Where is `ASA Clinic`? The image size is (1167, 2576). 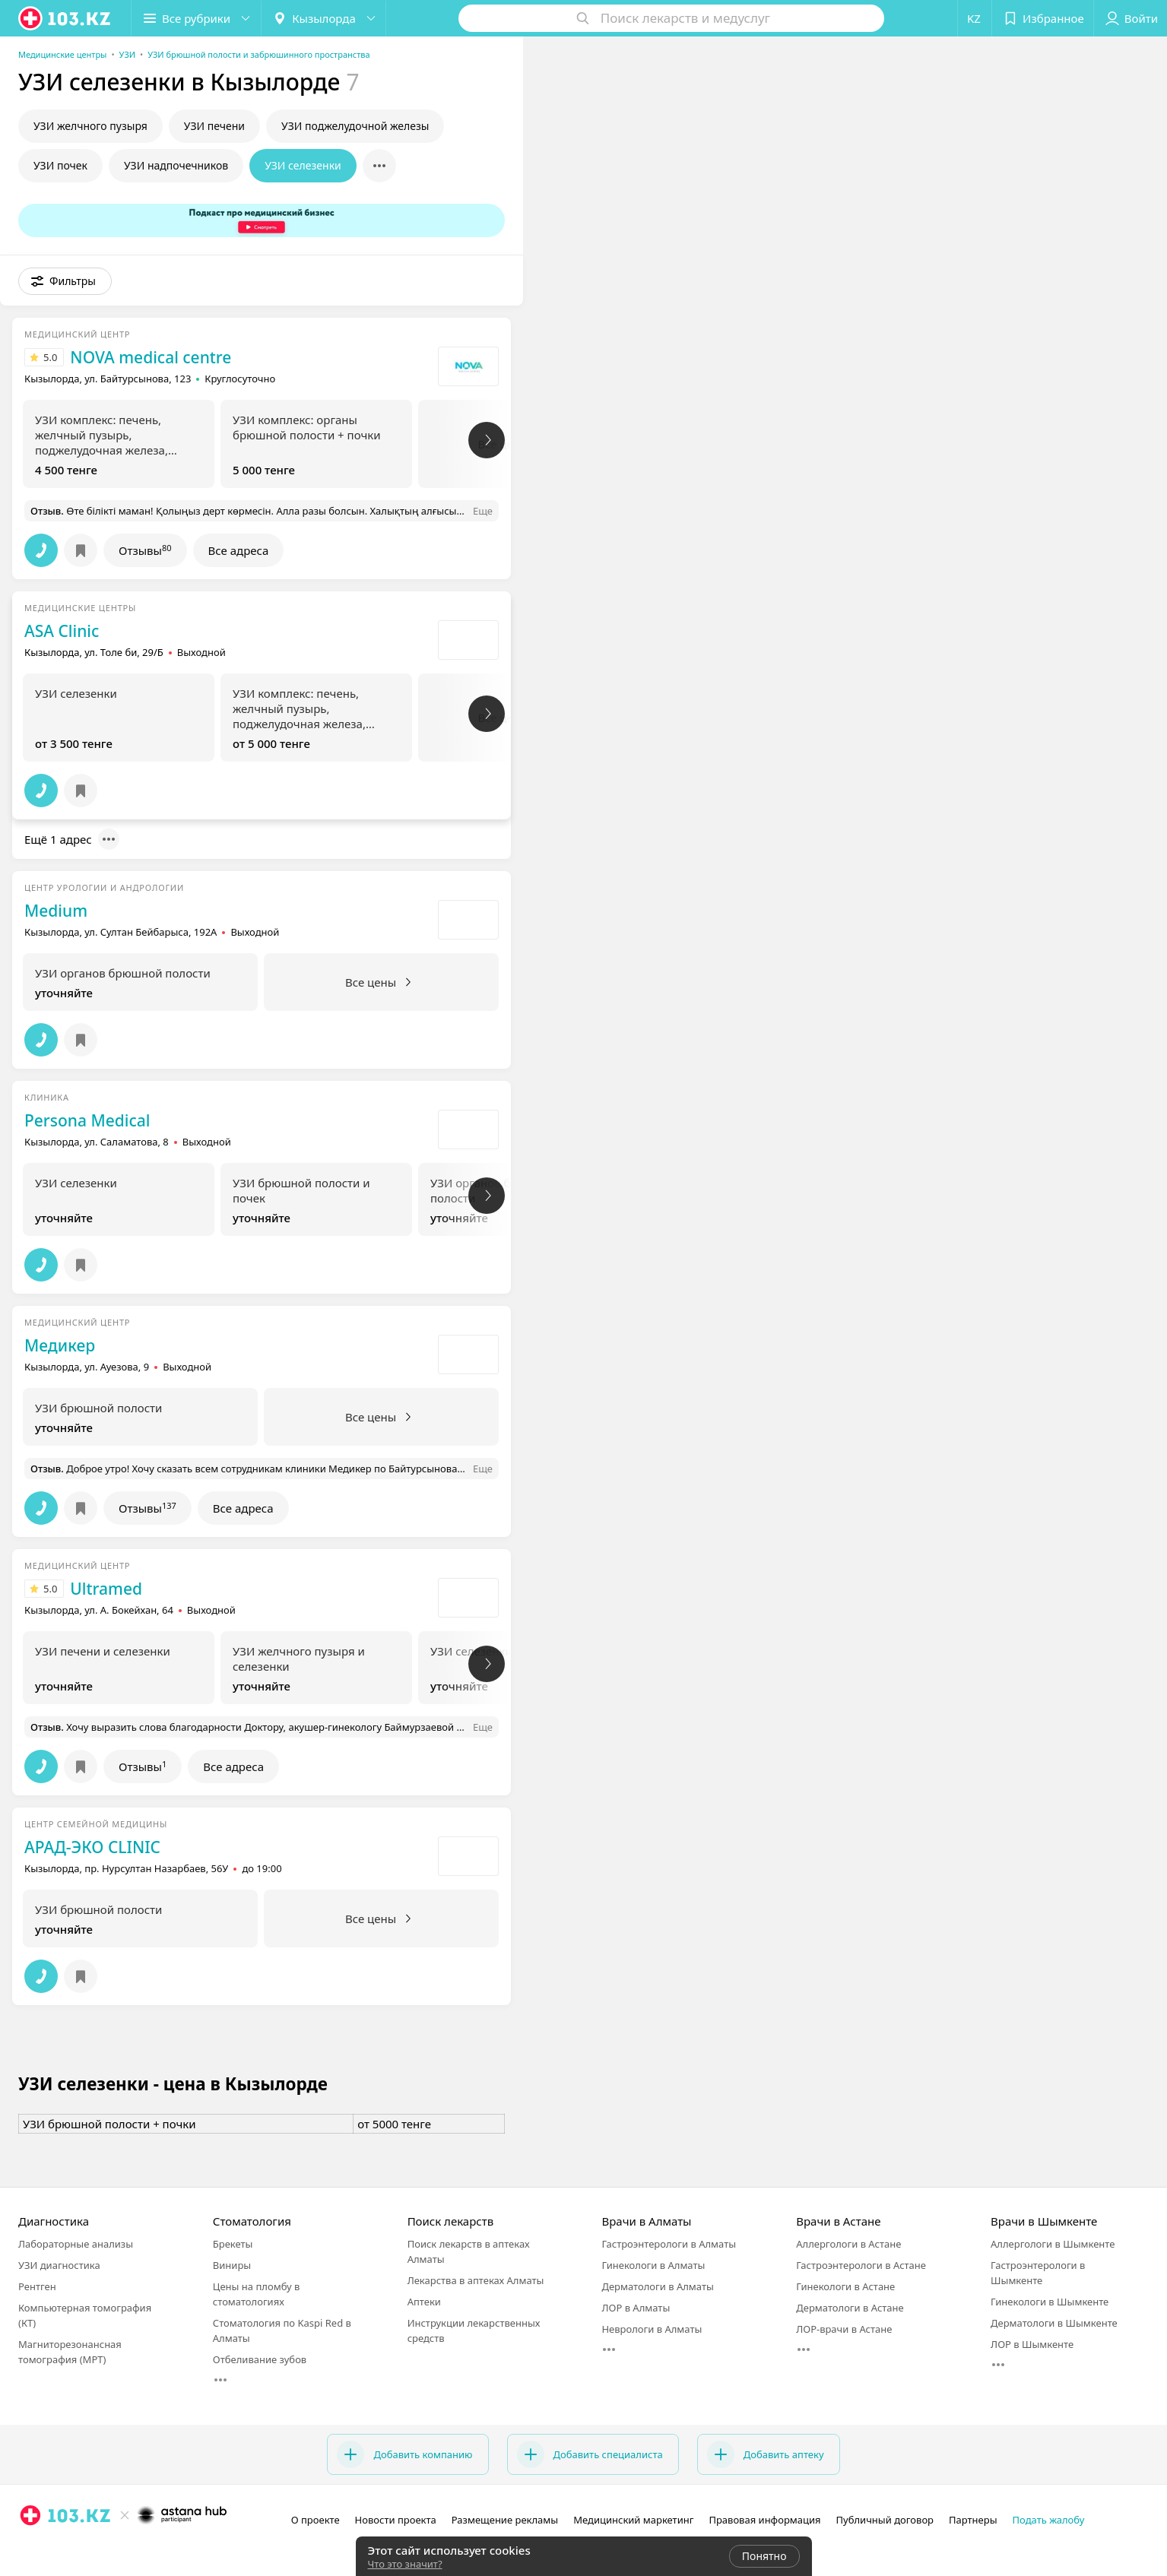 ASA Clinic is located at coordinates (61, 631).